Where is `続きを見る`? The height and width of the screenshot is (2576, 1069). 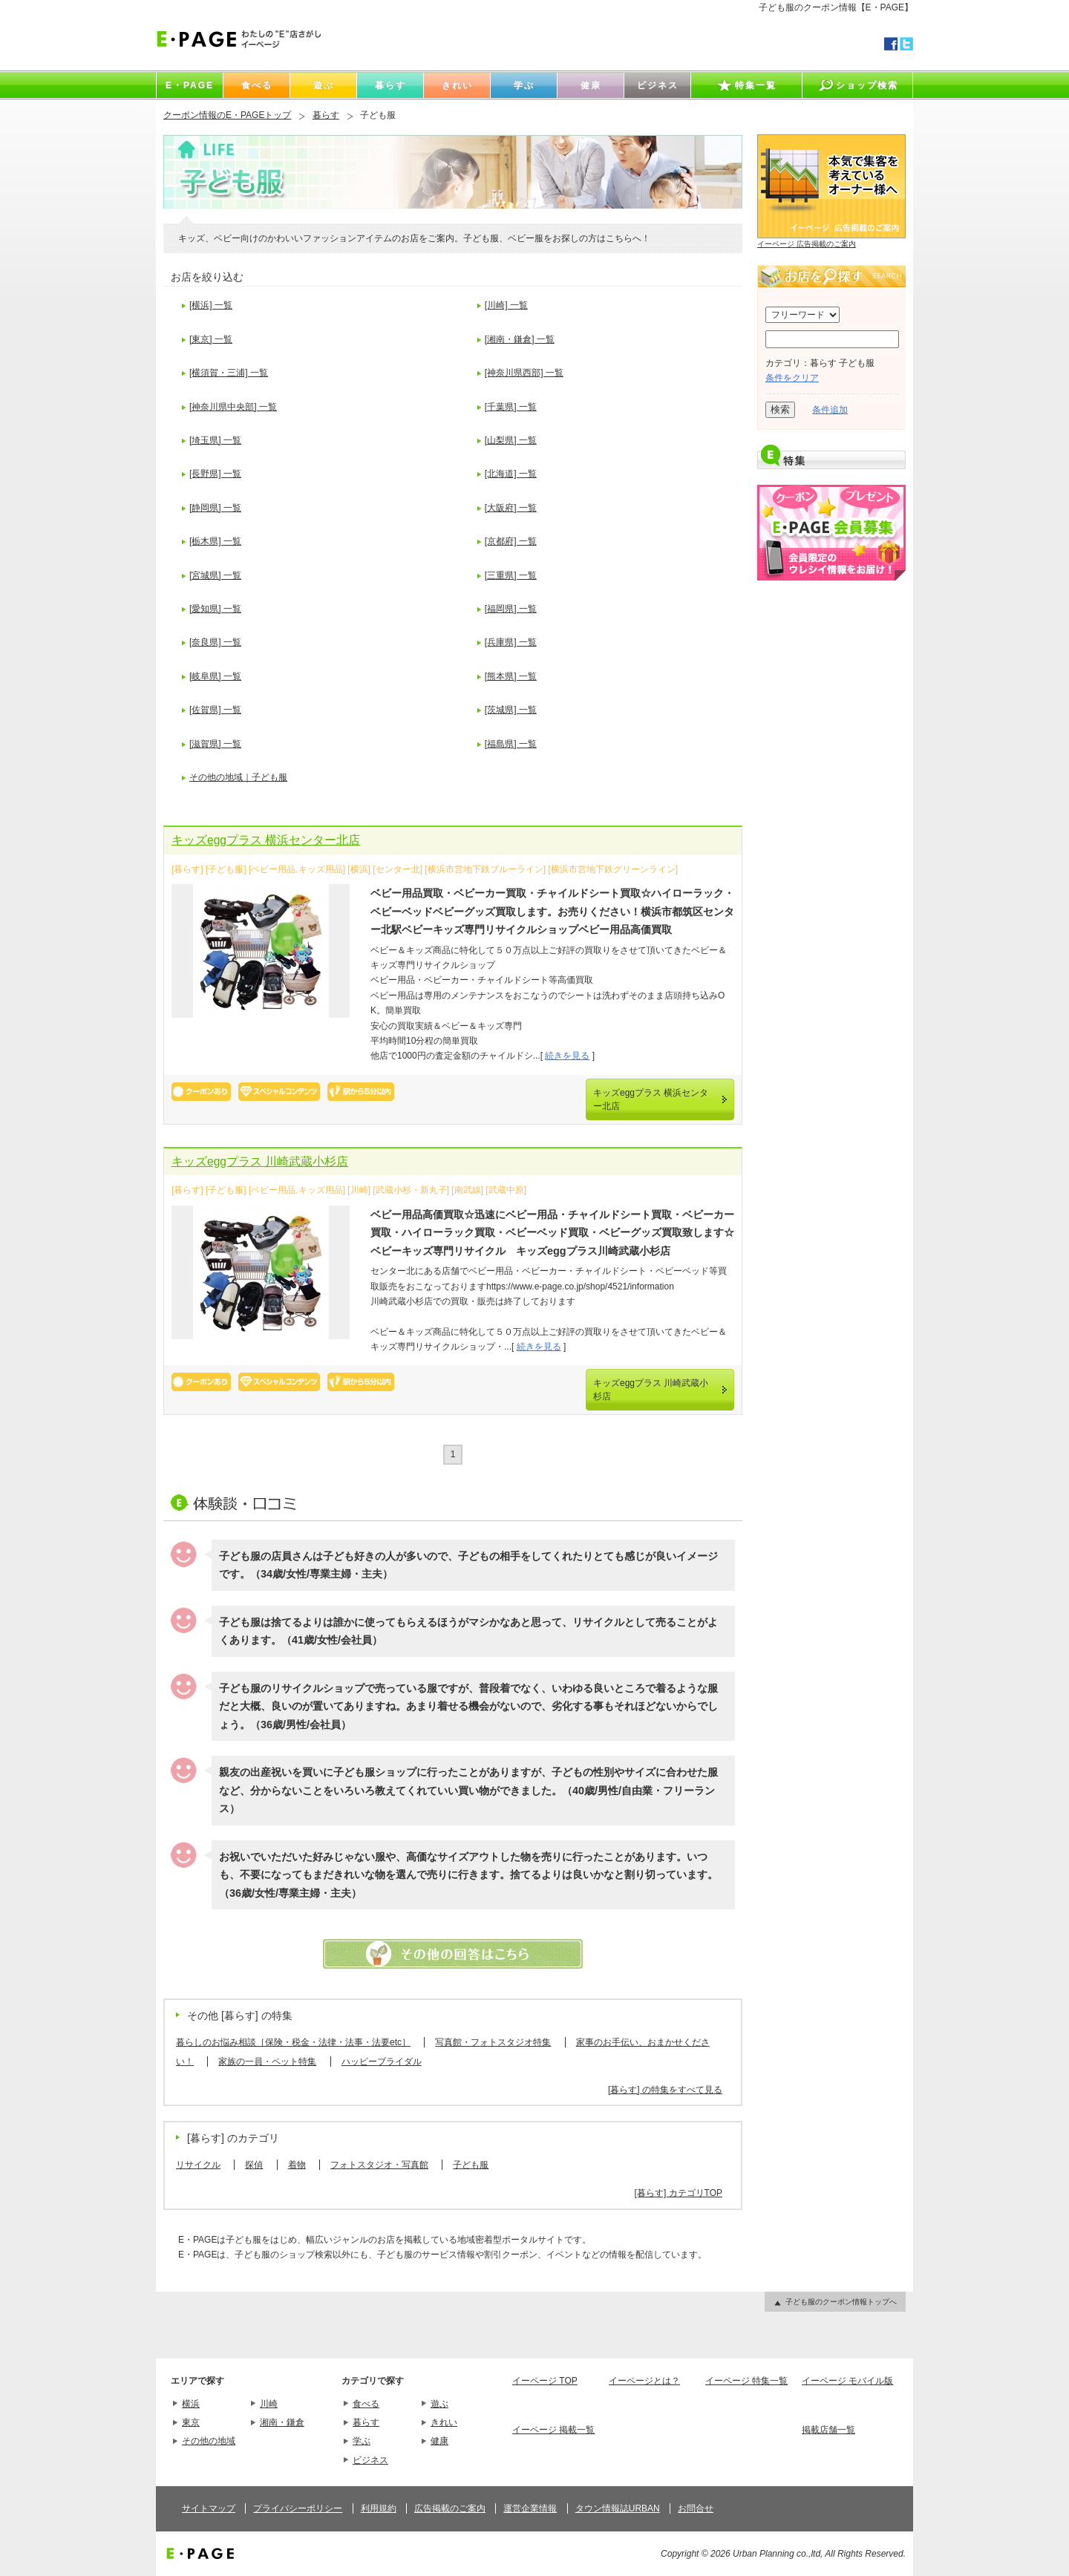 続きを見る is located at coordinates (567, 1055).